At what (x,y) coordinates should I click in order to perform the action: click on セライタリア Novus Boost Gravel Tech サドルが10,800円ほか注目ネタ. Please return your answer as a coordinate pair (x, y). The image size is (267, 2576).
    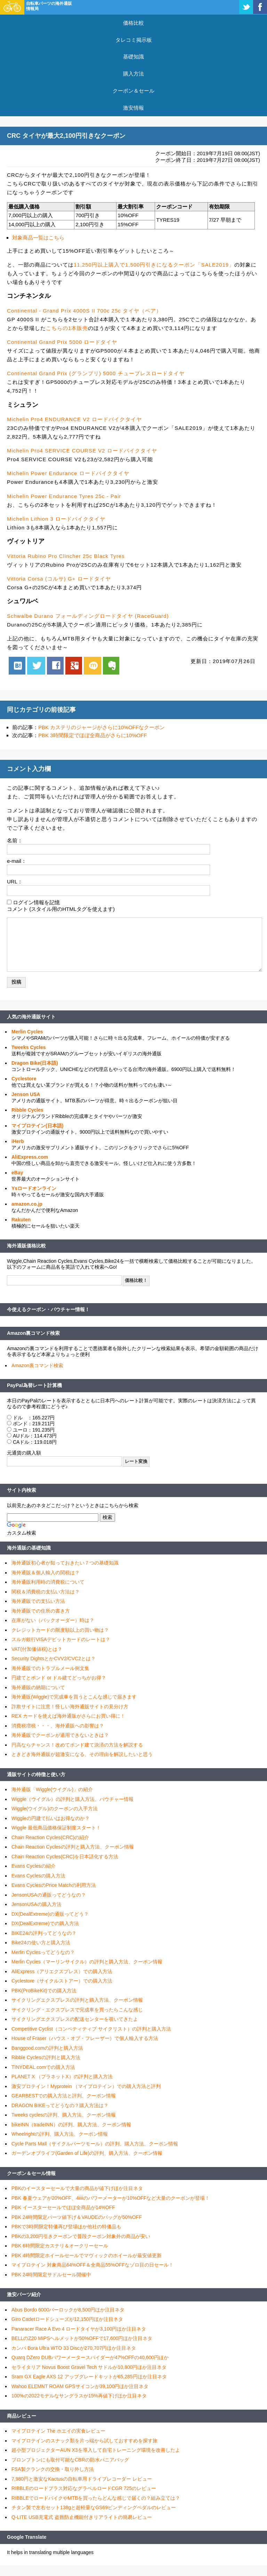
    Looking at the image, I should click on (89, 2367).